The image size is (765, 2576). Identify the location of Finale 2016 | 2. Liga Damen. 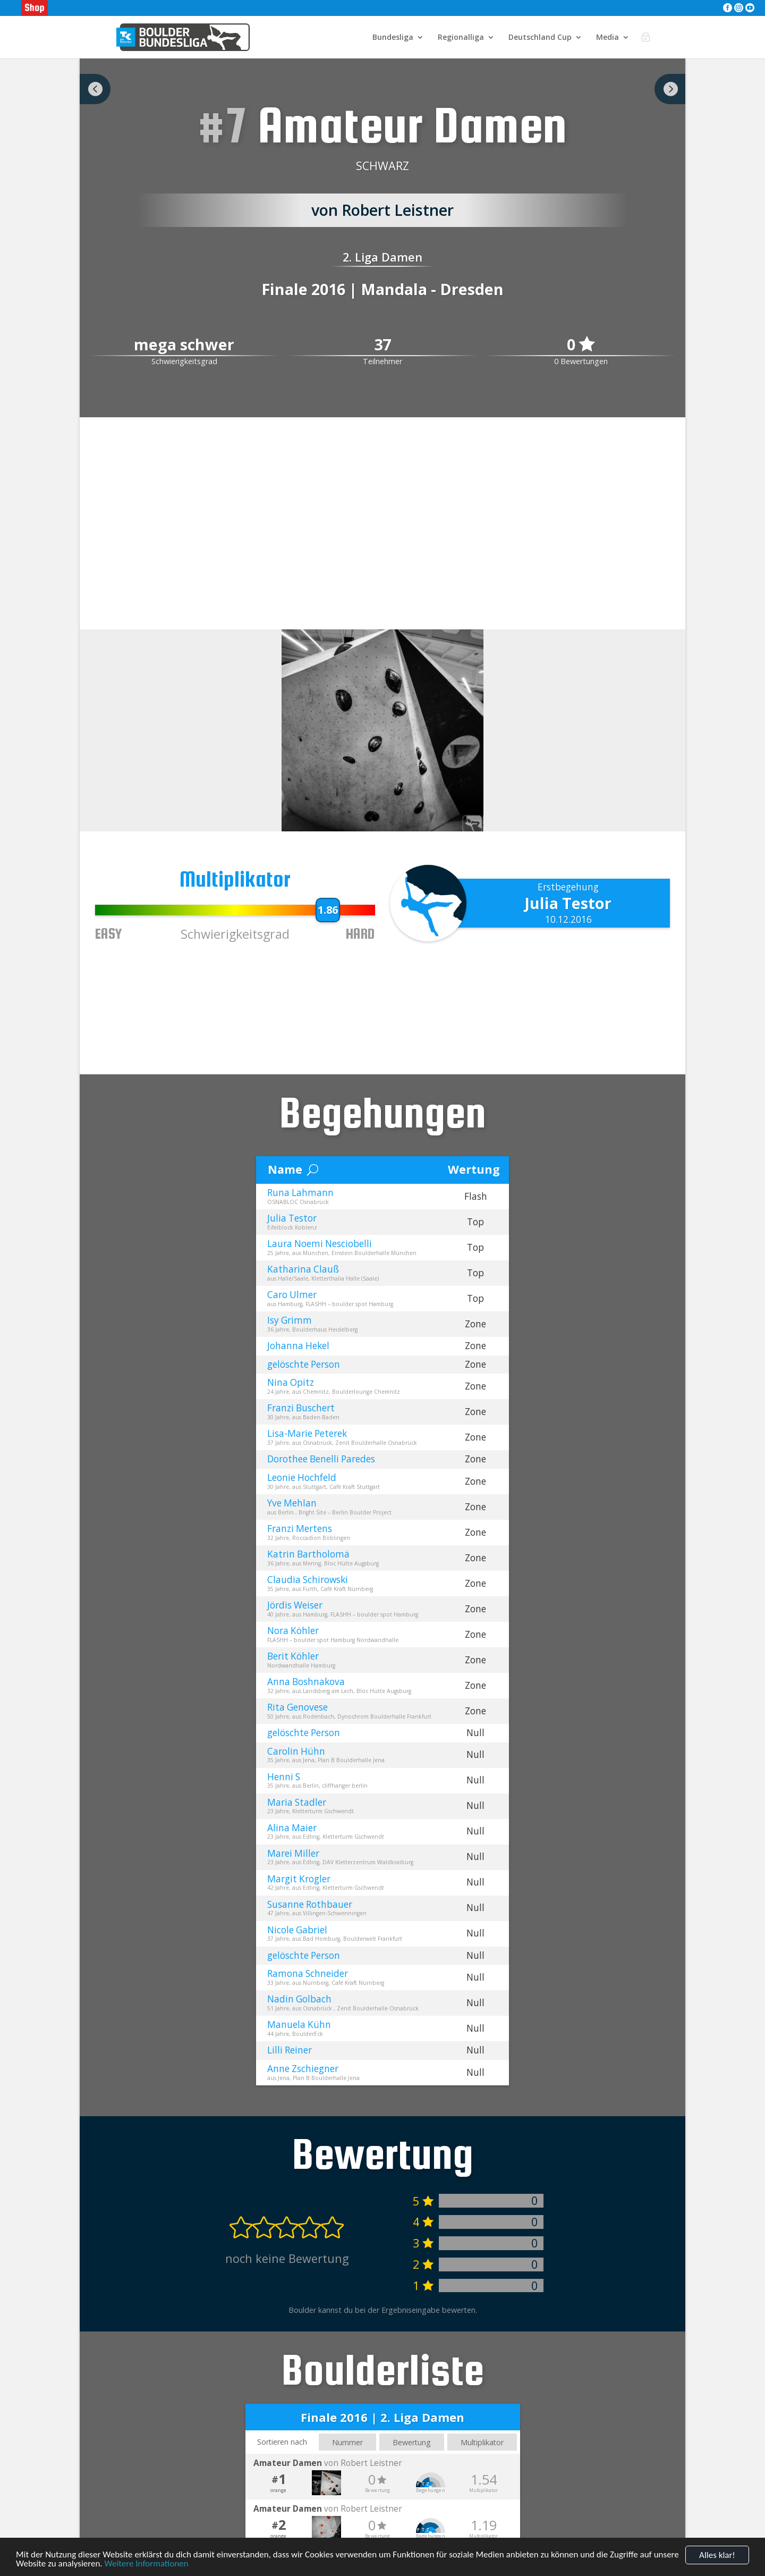
(382, 2417).